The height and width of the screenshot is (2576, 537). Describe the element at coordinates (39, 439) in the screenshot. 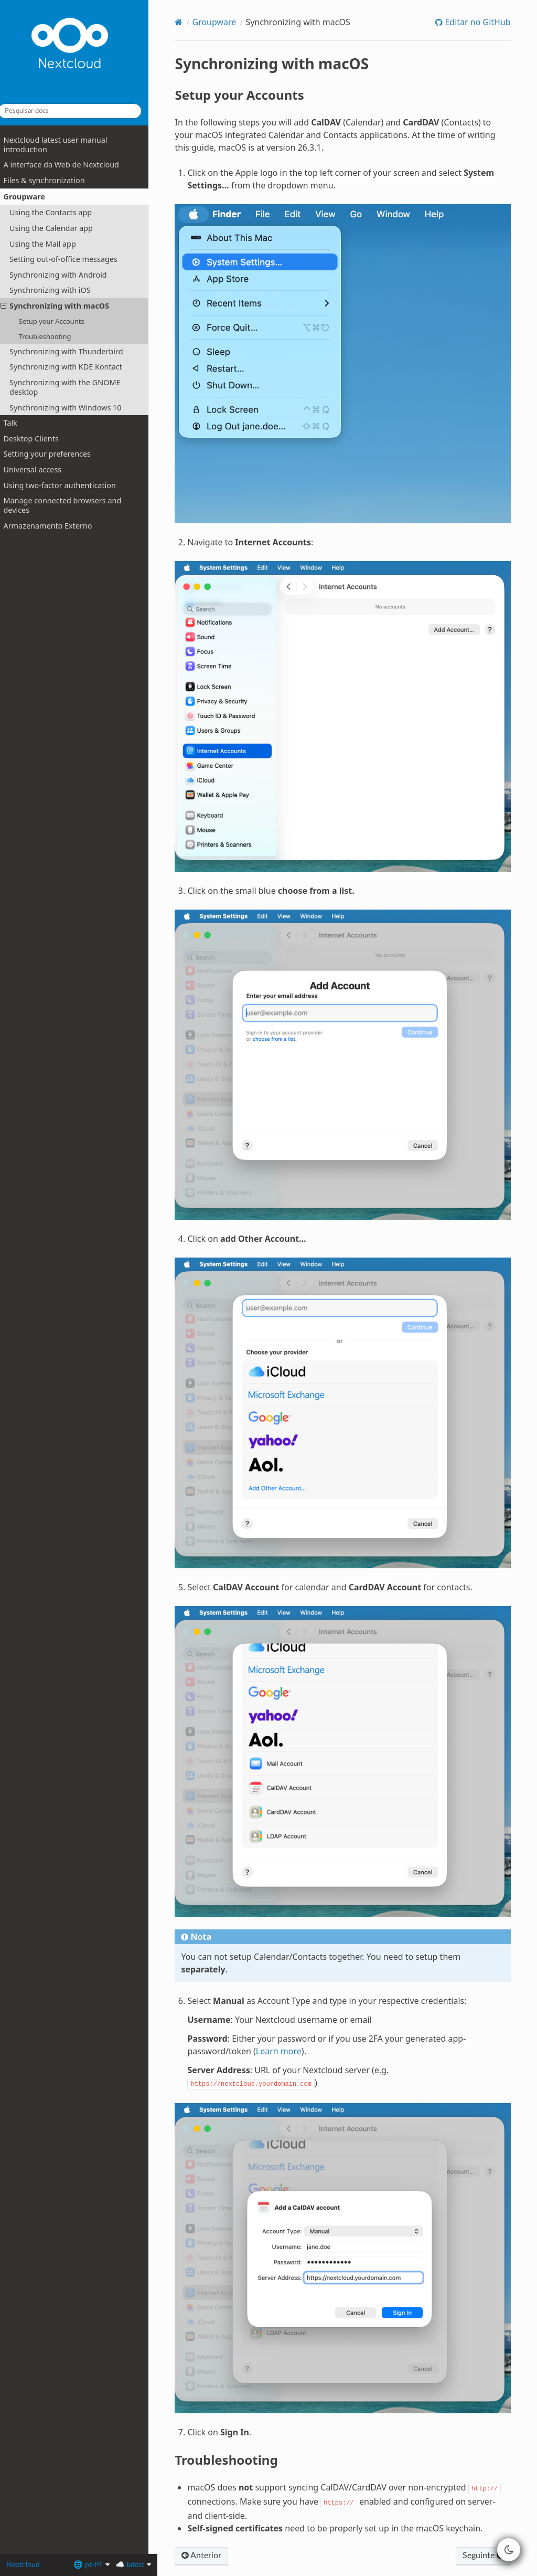

I see `Desktop Clients` at that location.